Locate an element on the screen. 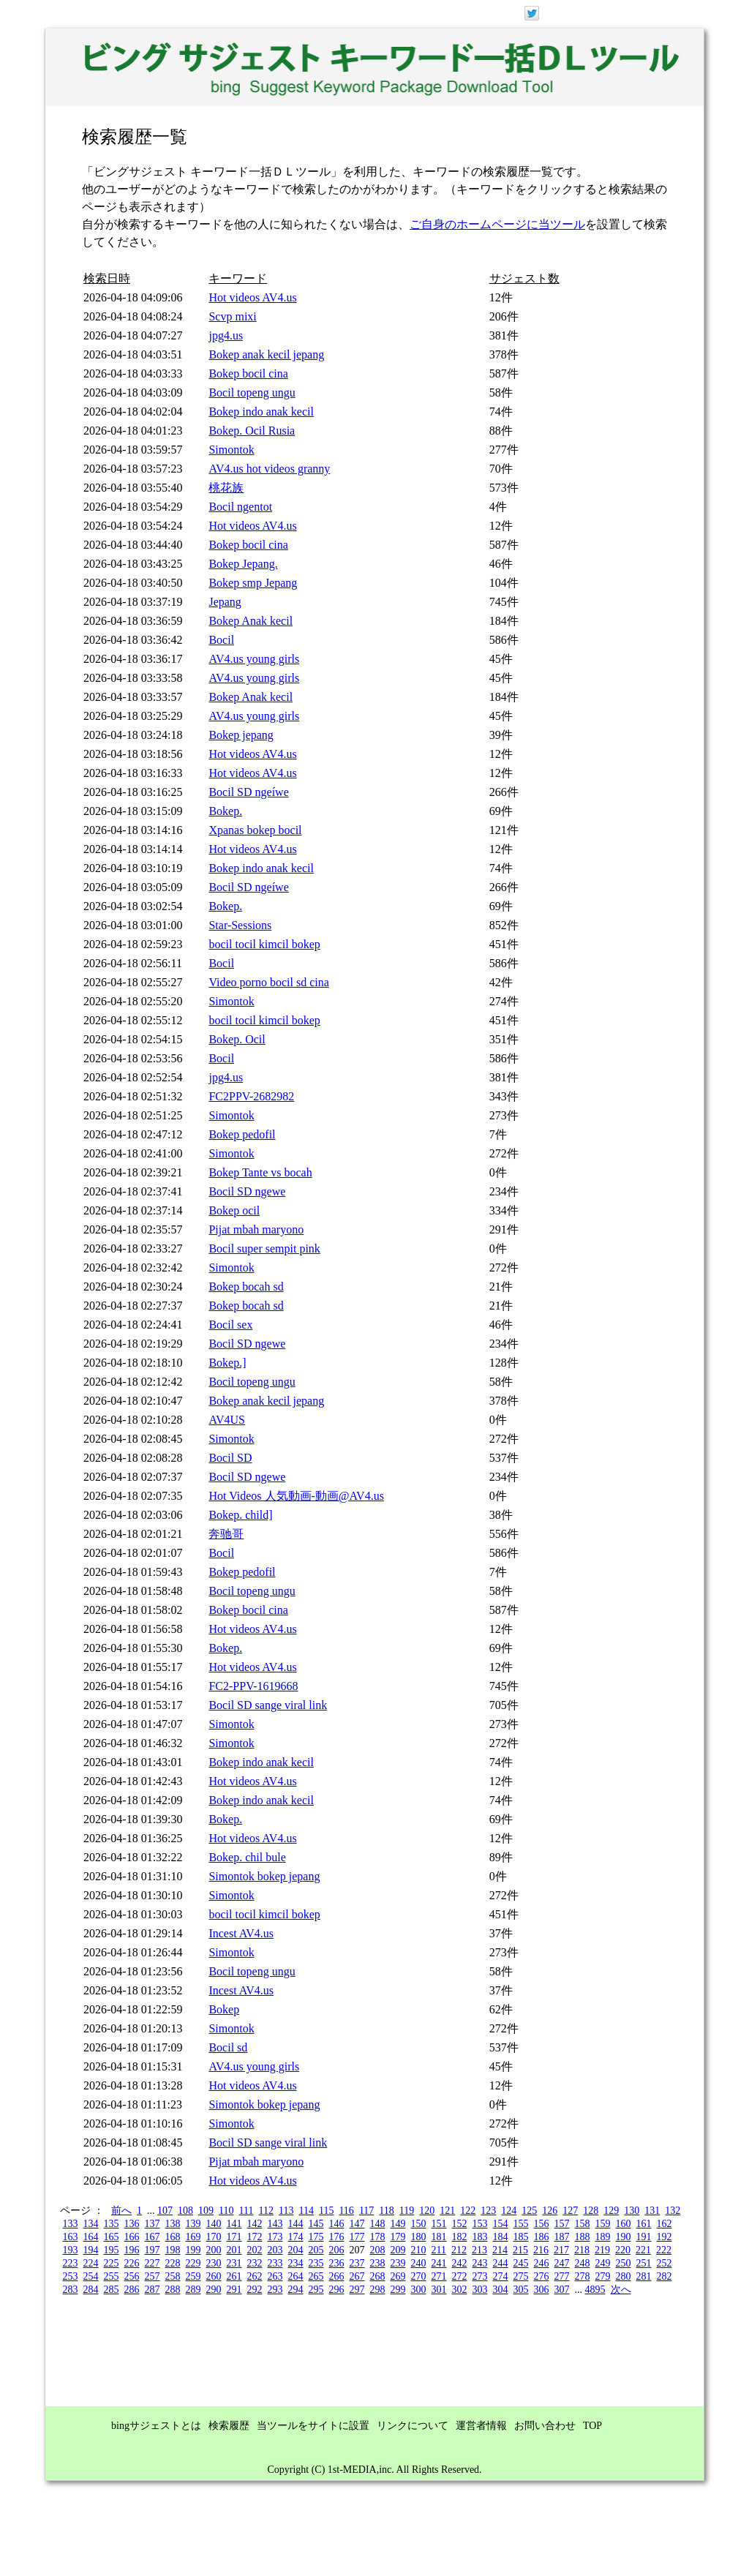 The width and height of the screenshot is (749, 2576). 115 is located at coordinates (326, 2210).